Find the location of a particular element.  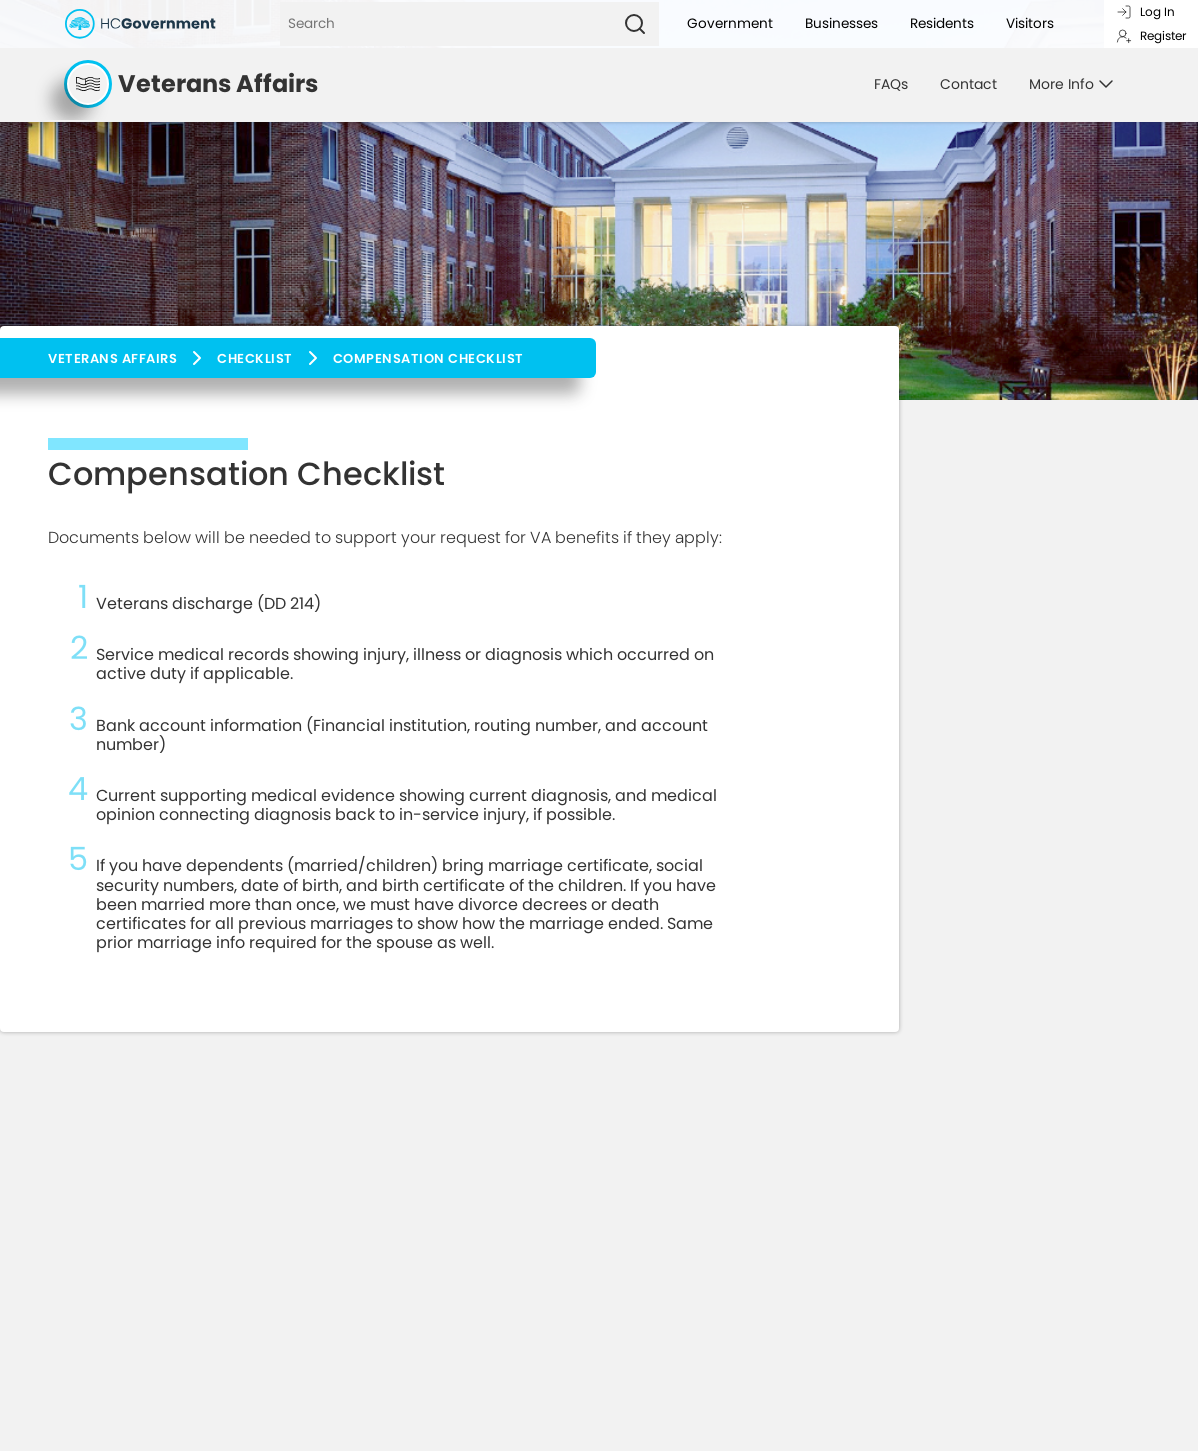

Register is located at coordinates (1151, 35).